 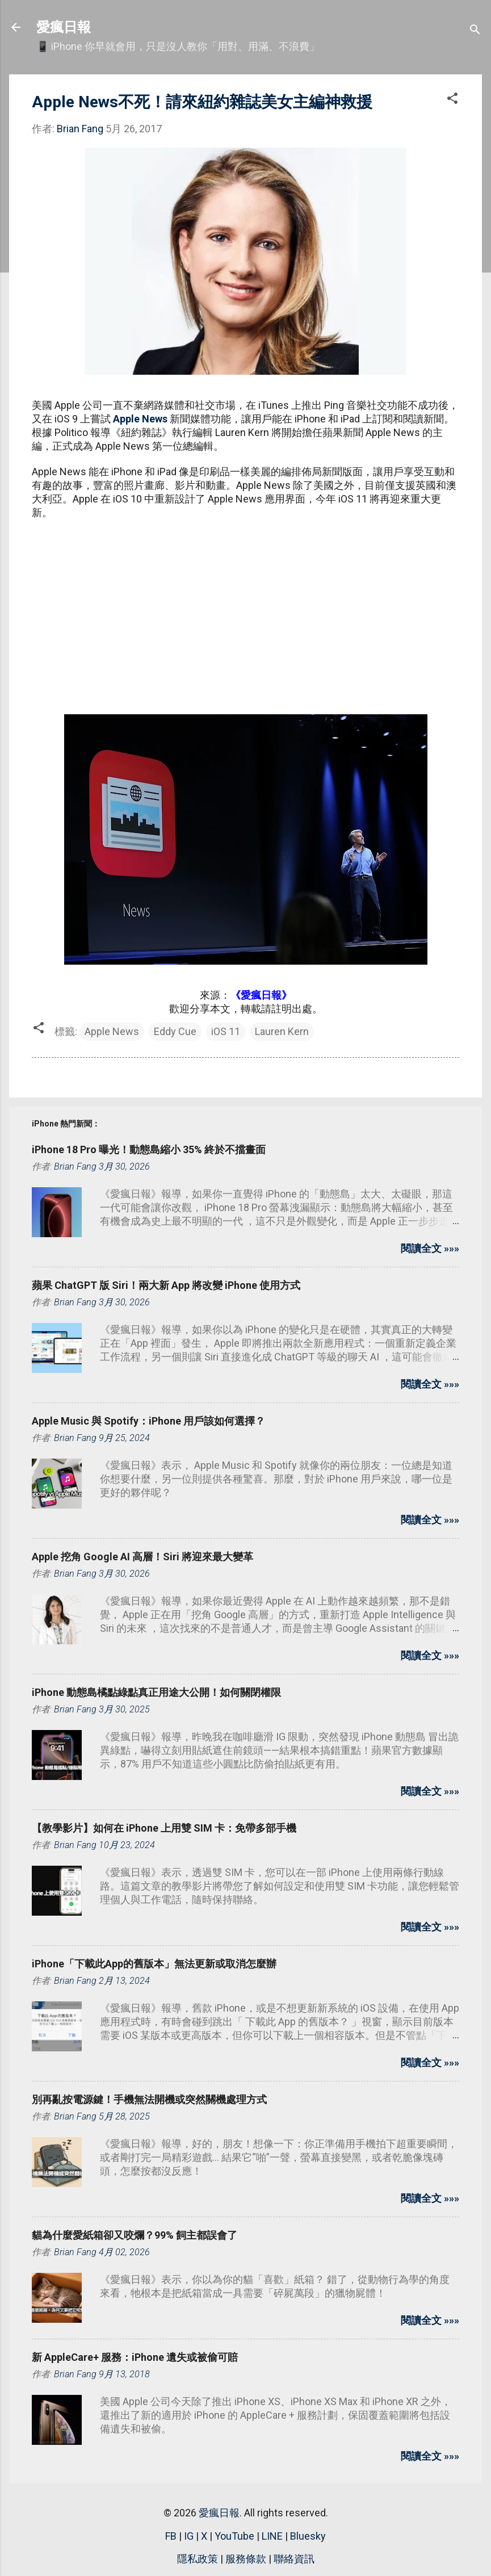 I want to click on Eddy Cue, so click(x=175, y=1031).